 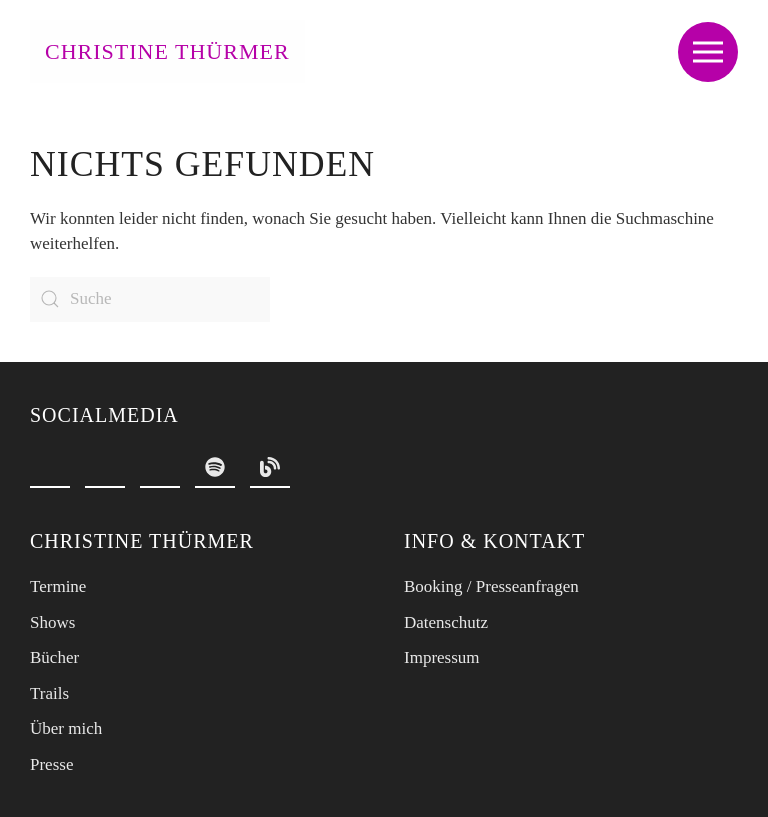 I want to click on Termine, so click(x=58, y=586).